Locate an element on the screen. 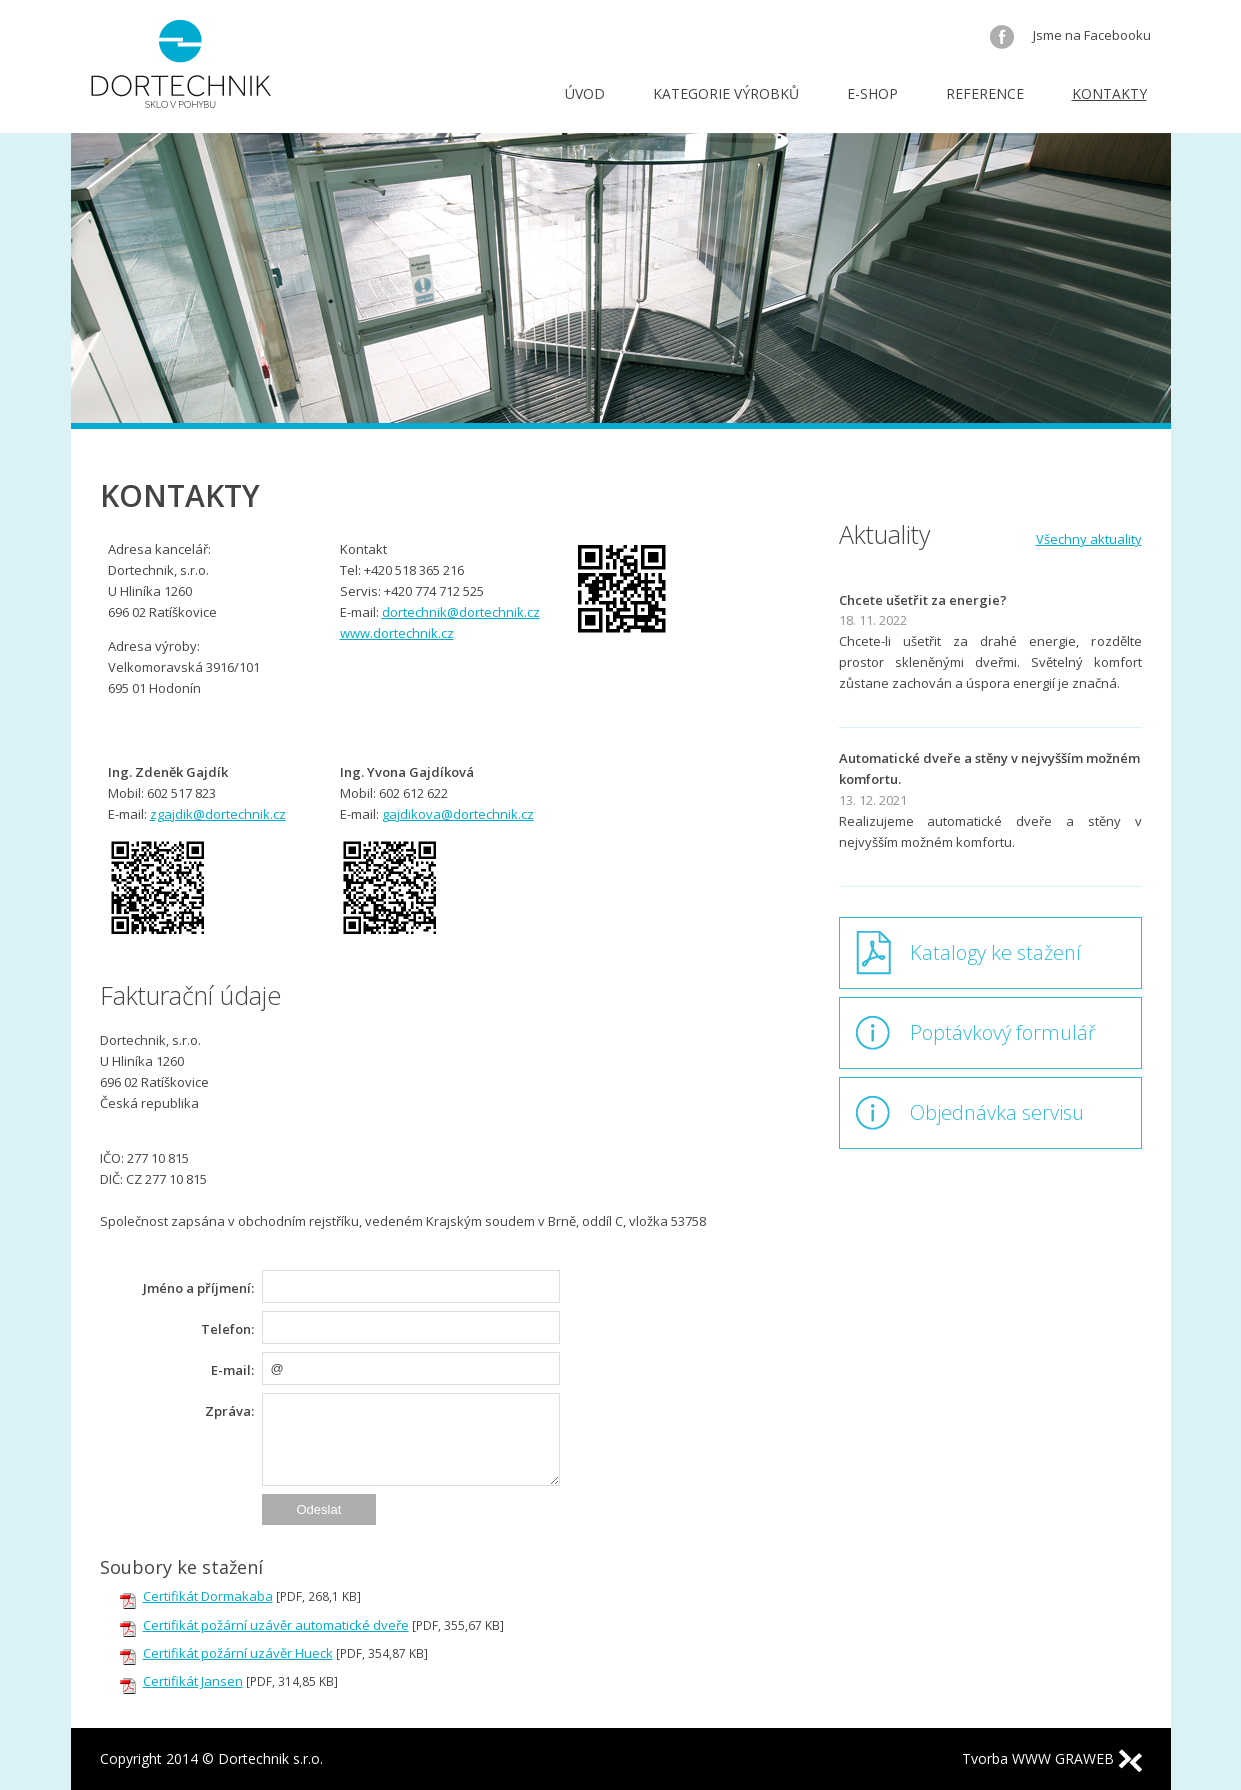  Reference is located at coordinates (985, 93).